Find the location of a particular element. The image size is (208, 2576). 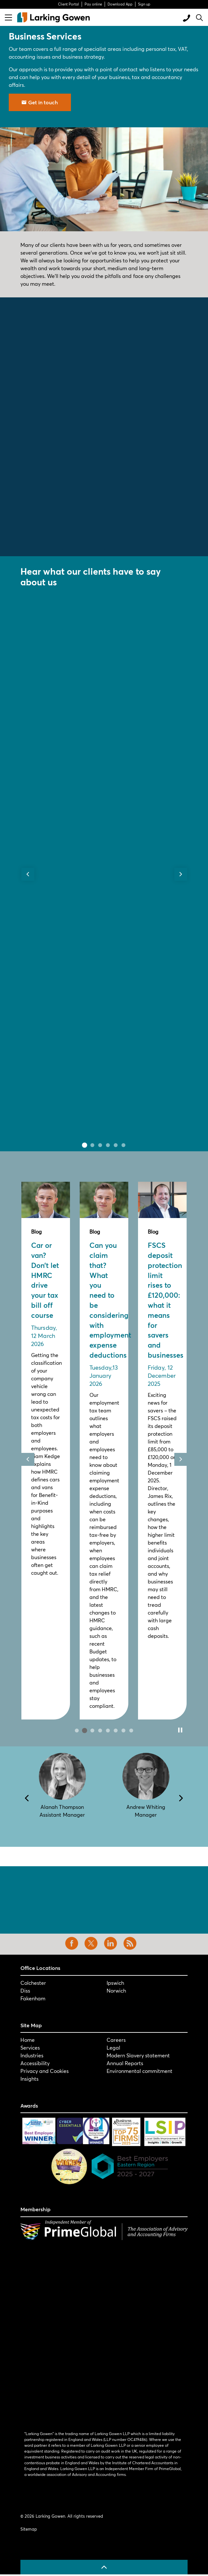

Pay online is located at coordinates (93, 4).